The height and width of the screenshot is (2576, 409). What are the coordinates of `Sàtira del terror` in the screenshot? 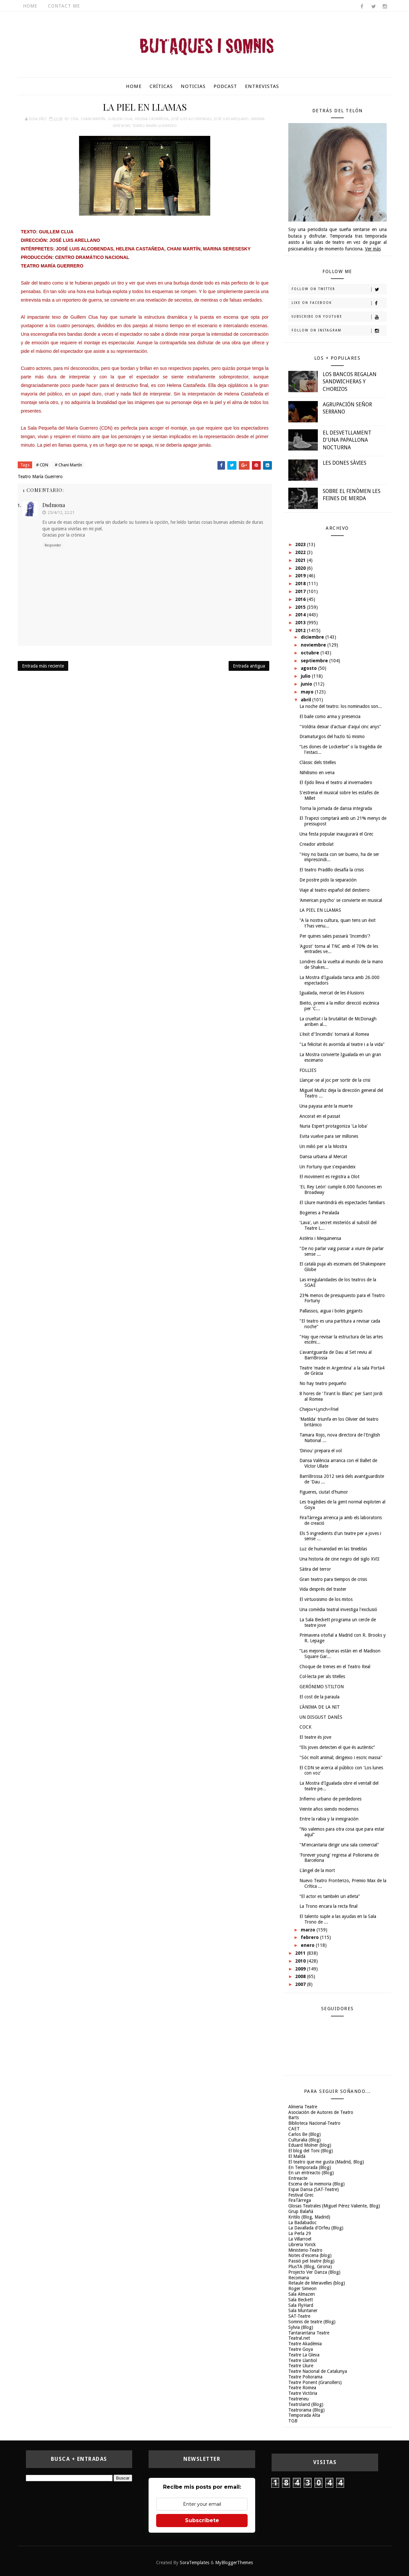 It's located at (315, 1569).